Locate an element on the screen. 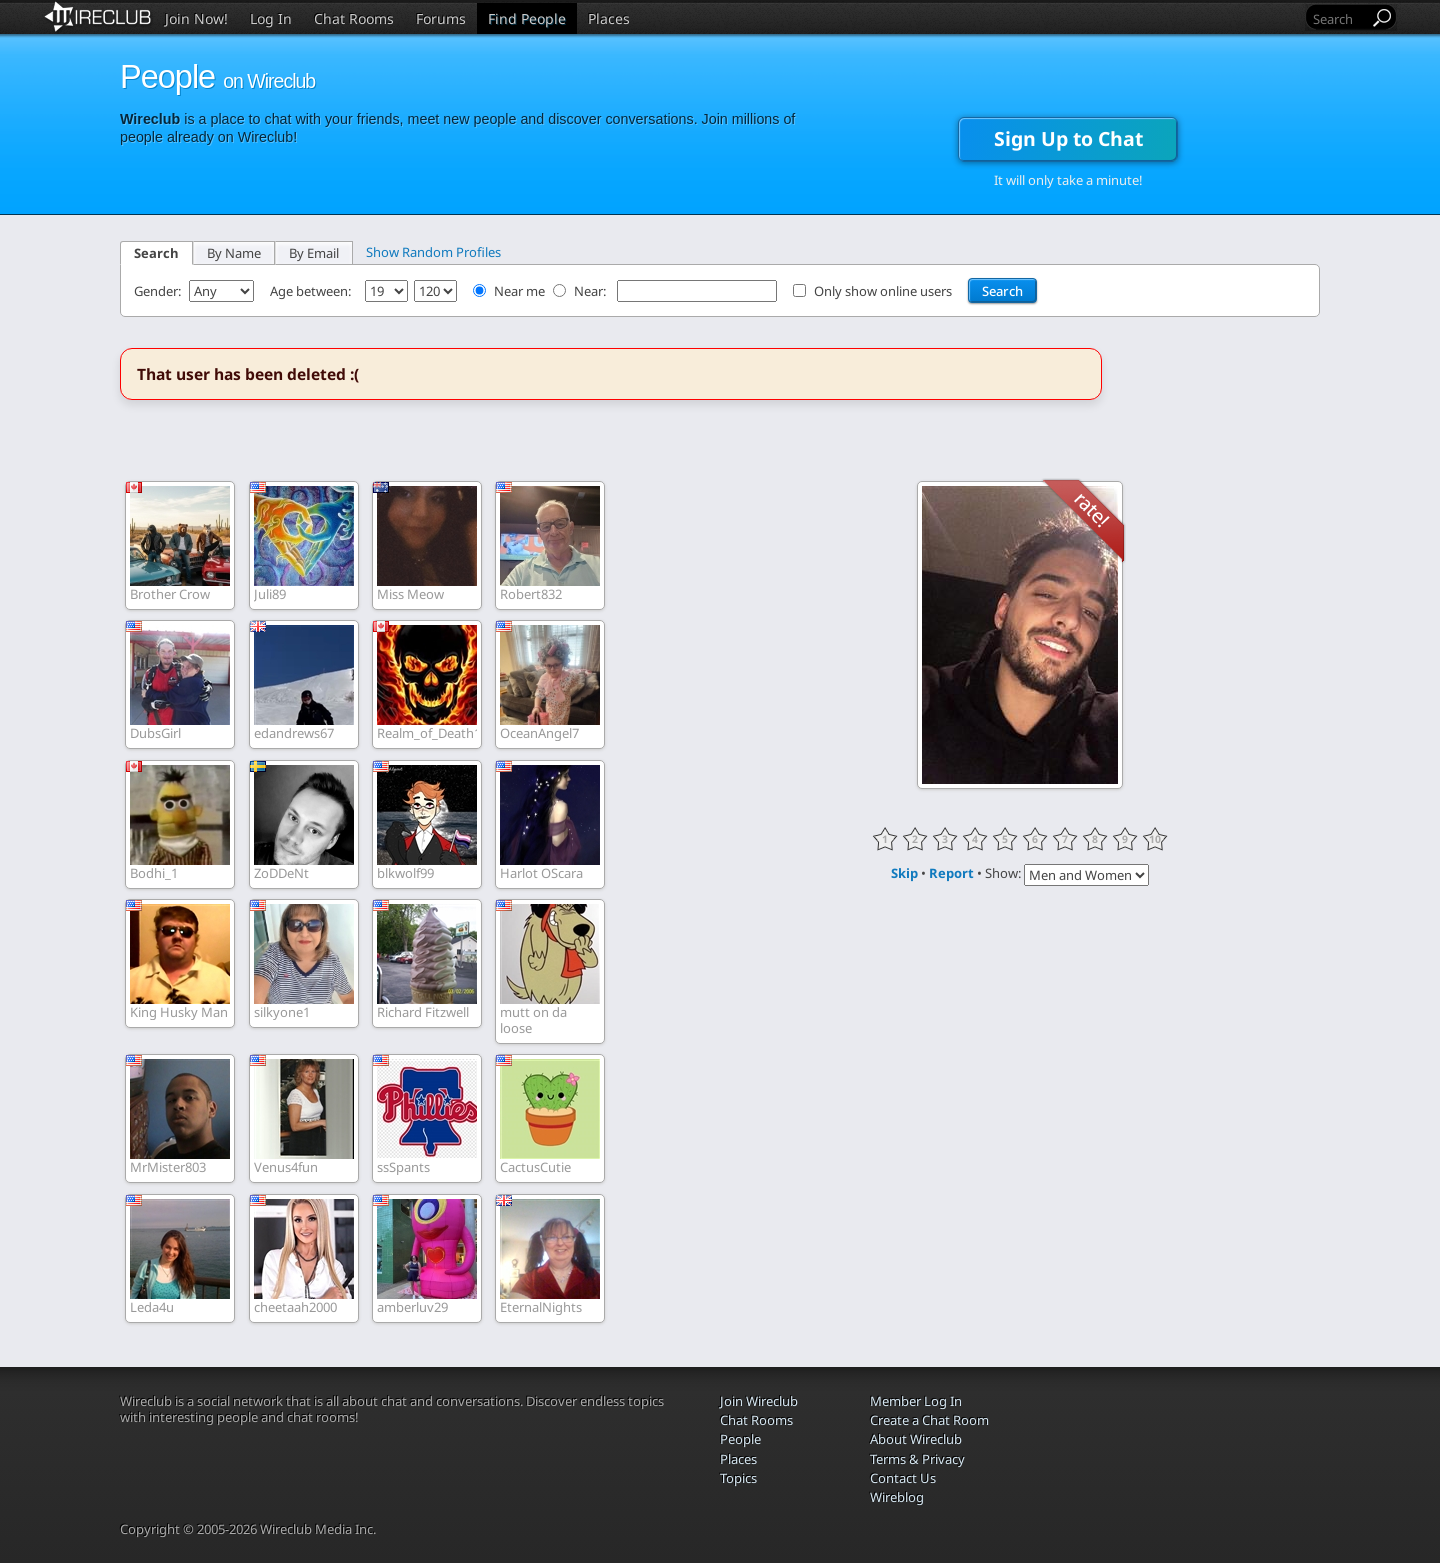 This screenshot has width=1440, height=1563. 10 is located at coordinates (1155, 839).